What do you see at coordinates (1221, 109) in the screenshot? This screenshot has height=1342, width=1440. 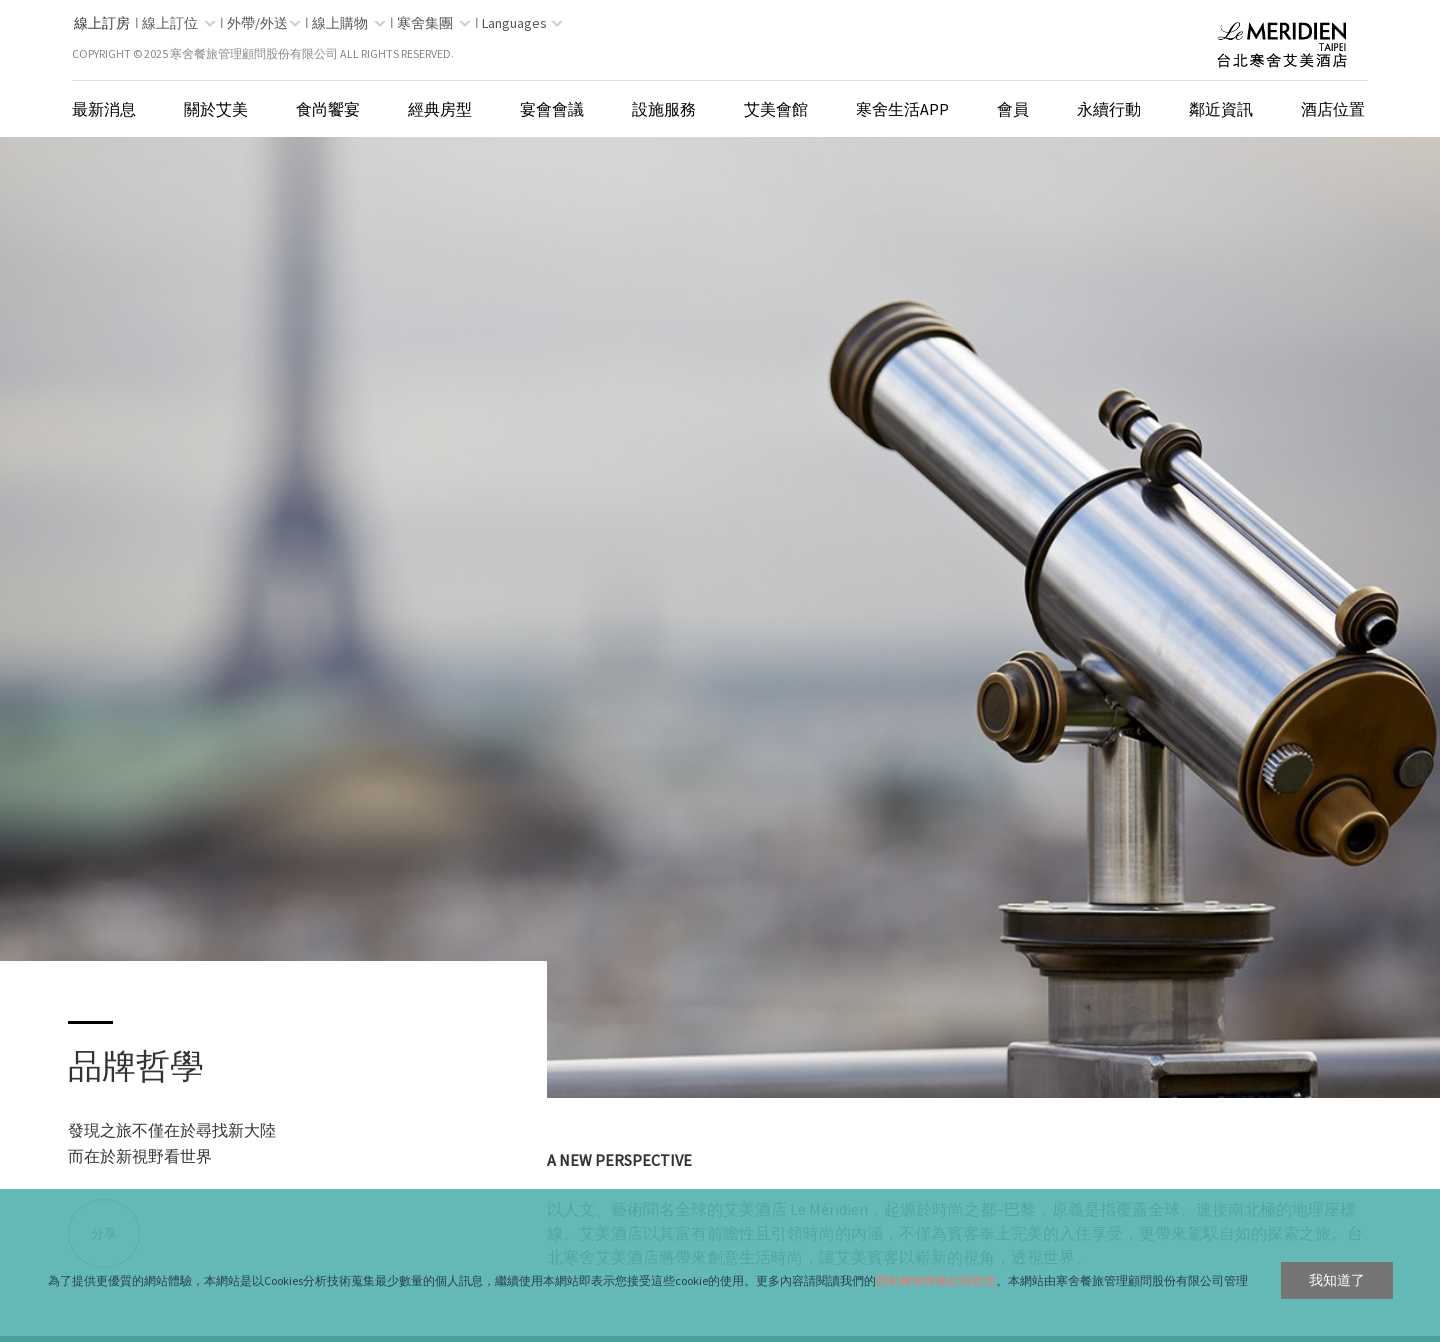 I see `鄰近資訊` at bounding box center [1221, 109].